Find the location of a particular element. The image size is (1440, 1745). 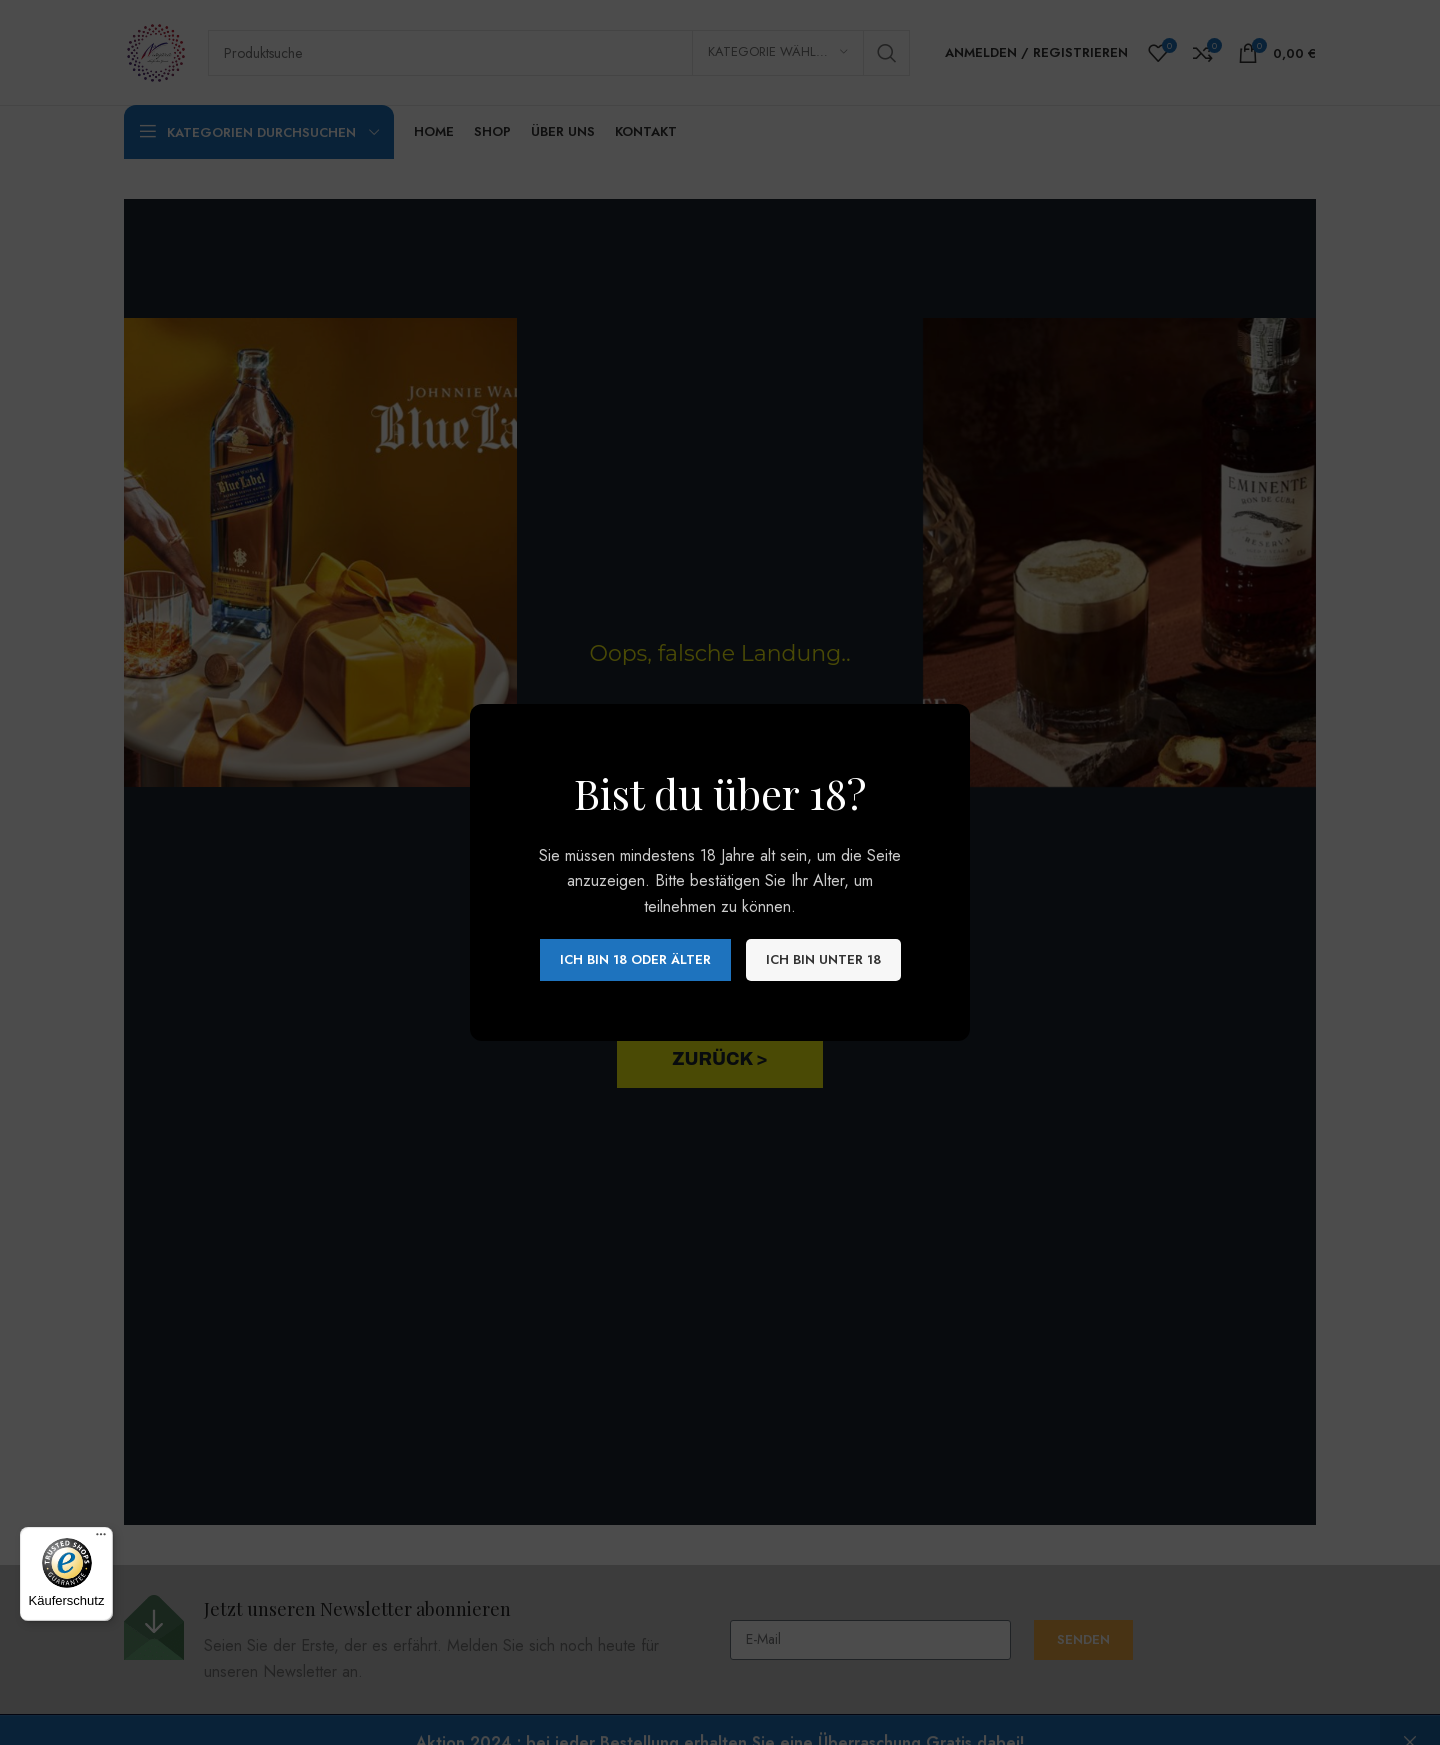

Ich bin unter 18 is located at coordinates (823, 959).